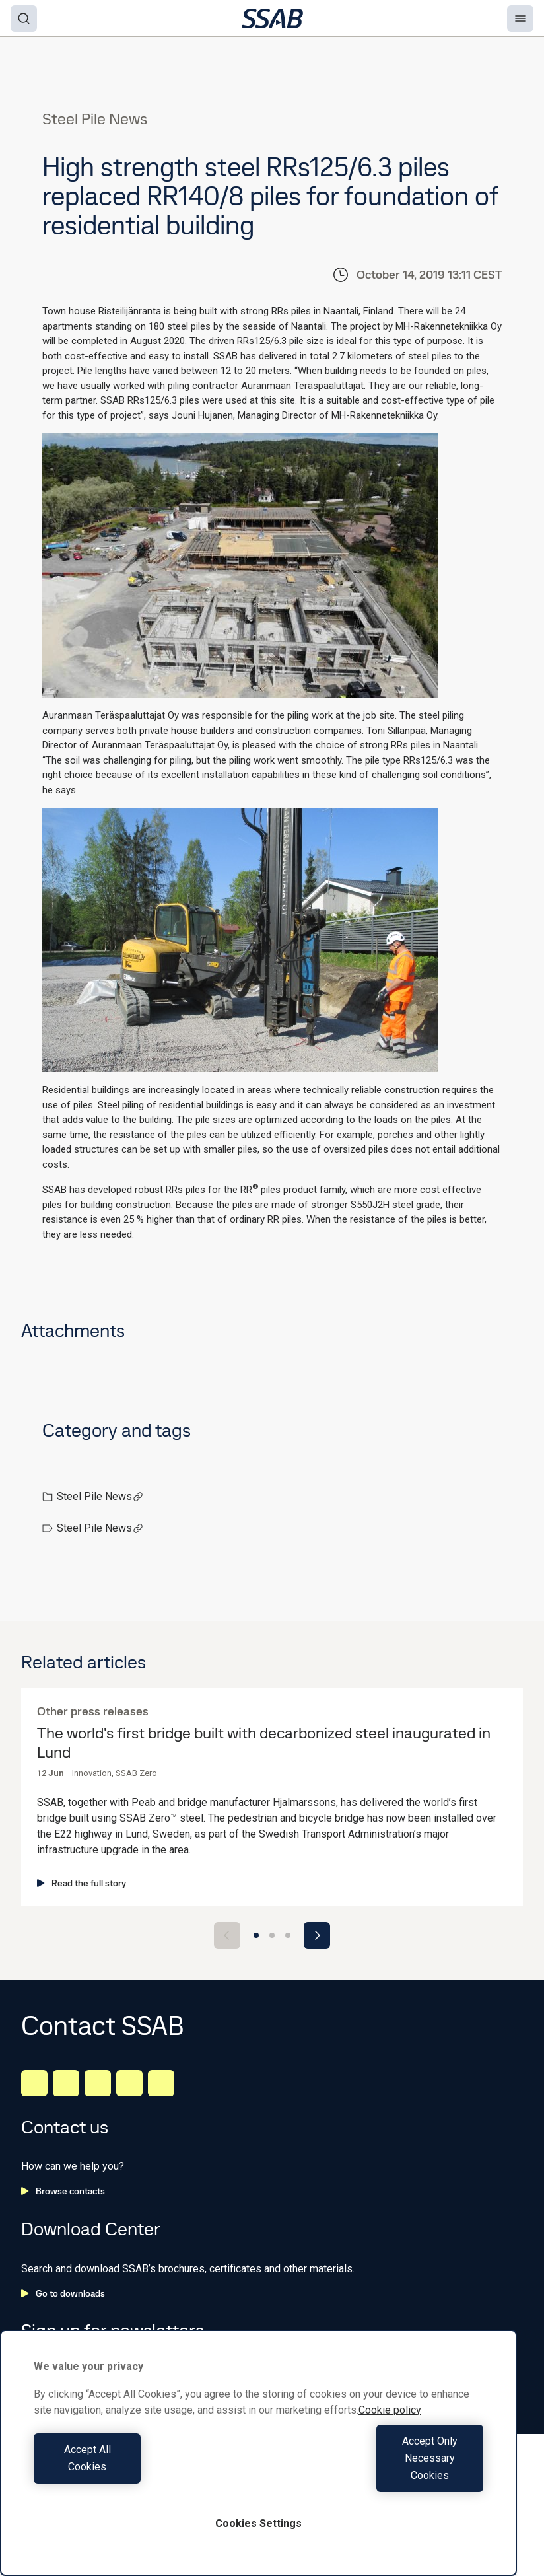 Image resolution: width=544 pixels, height=2576 pixels. Describe the element at coordinates (34, 2083) in the screenshot. I see `[LinkedIn]` at that location.